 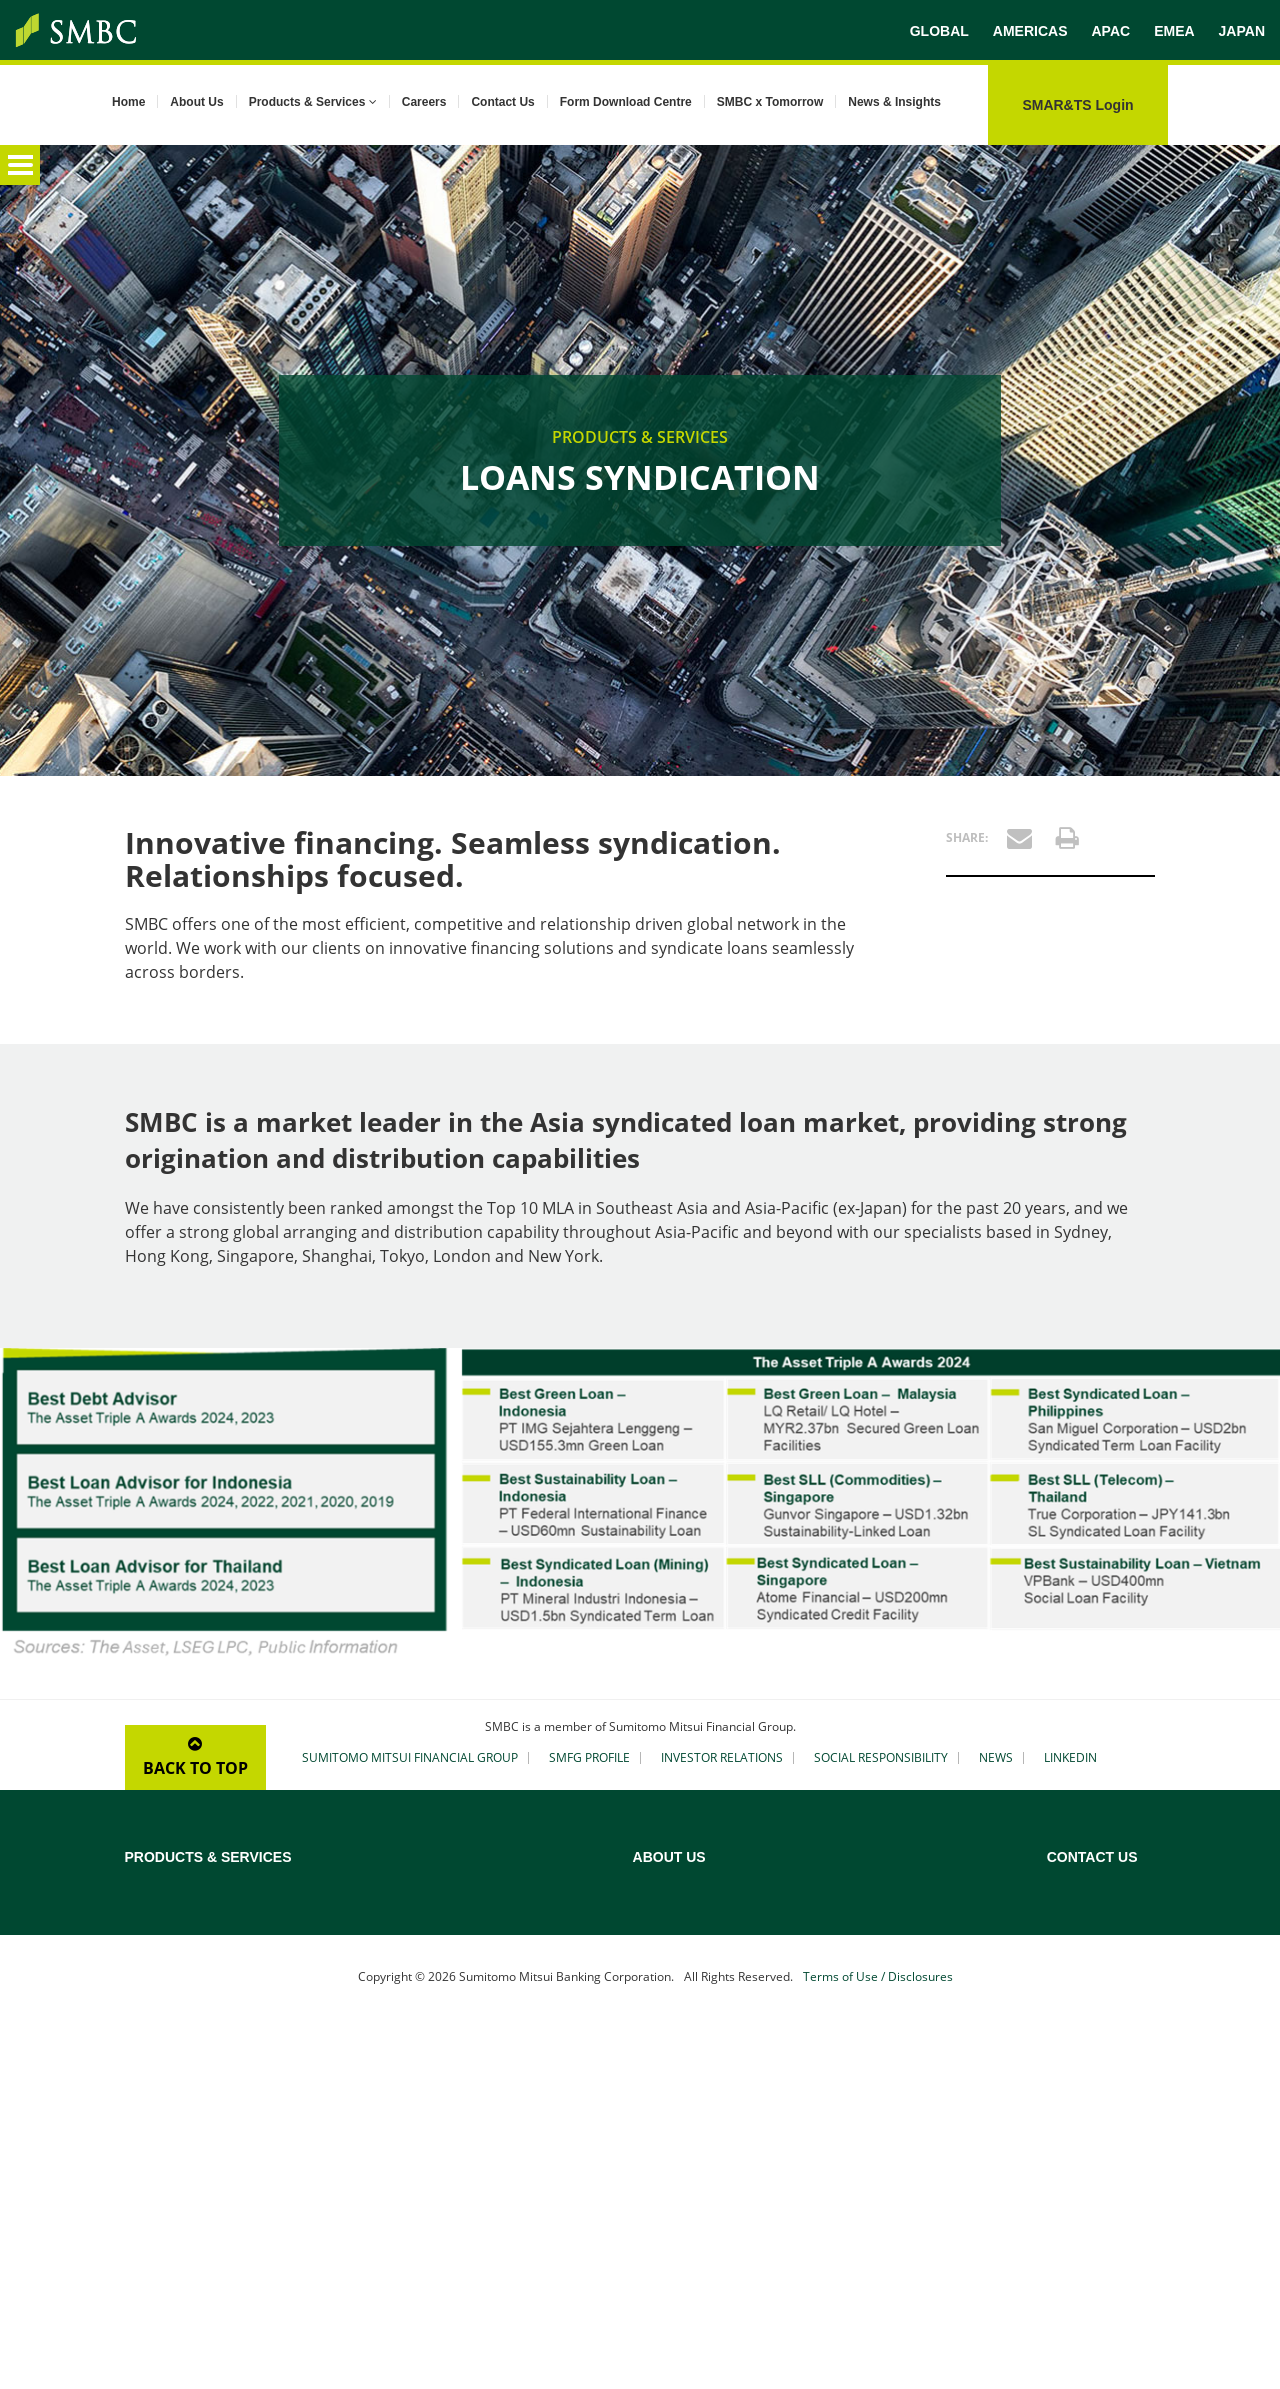 I want to click on China, so click(x=1064, y=1935).